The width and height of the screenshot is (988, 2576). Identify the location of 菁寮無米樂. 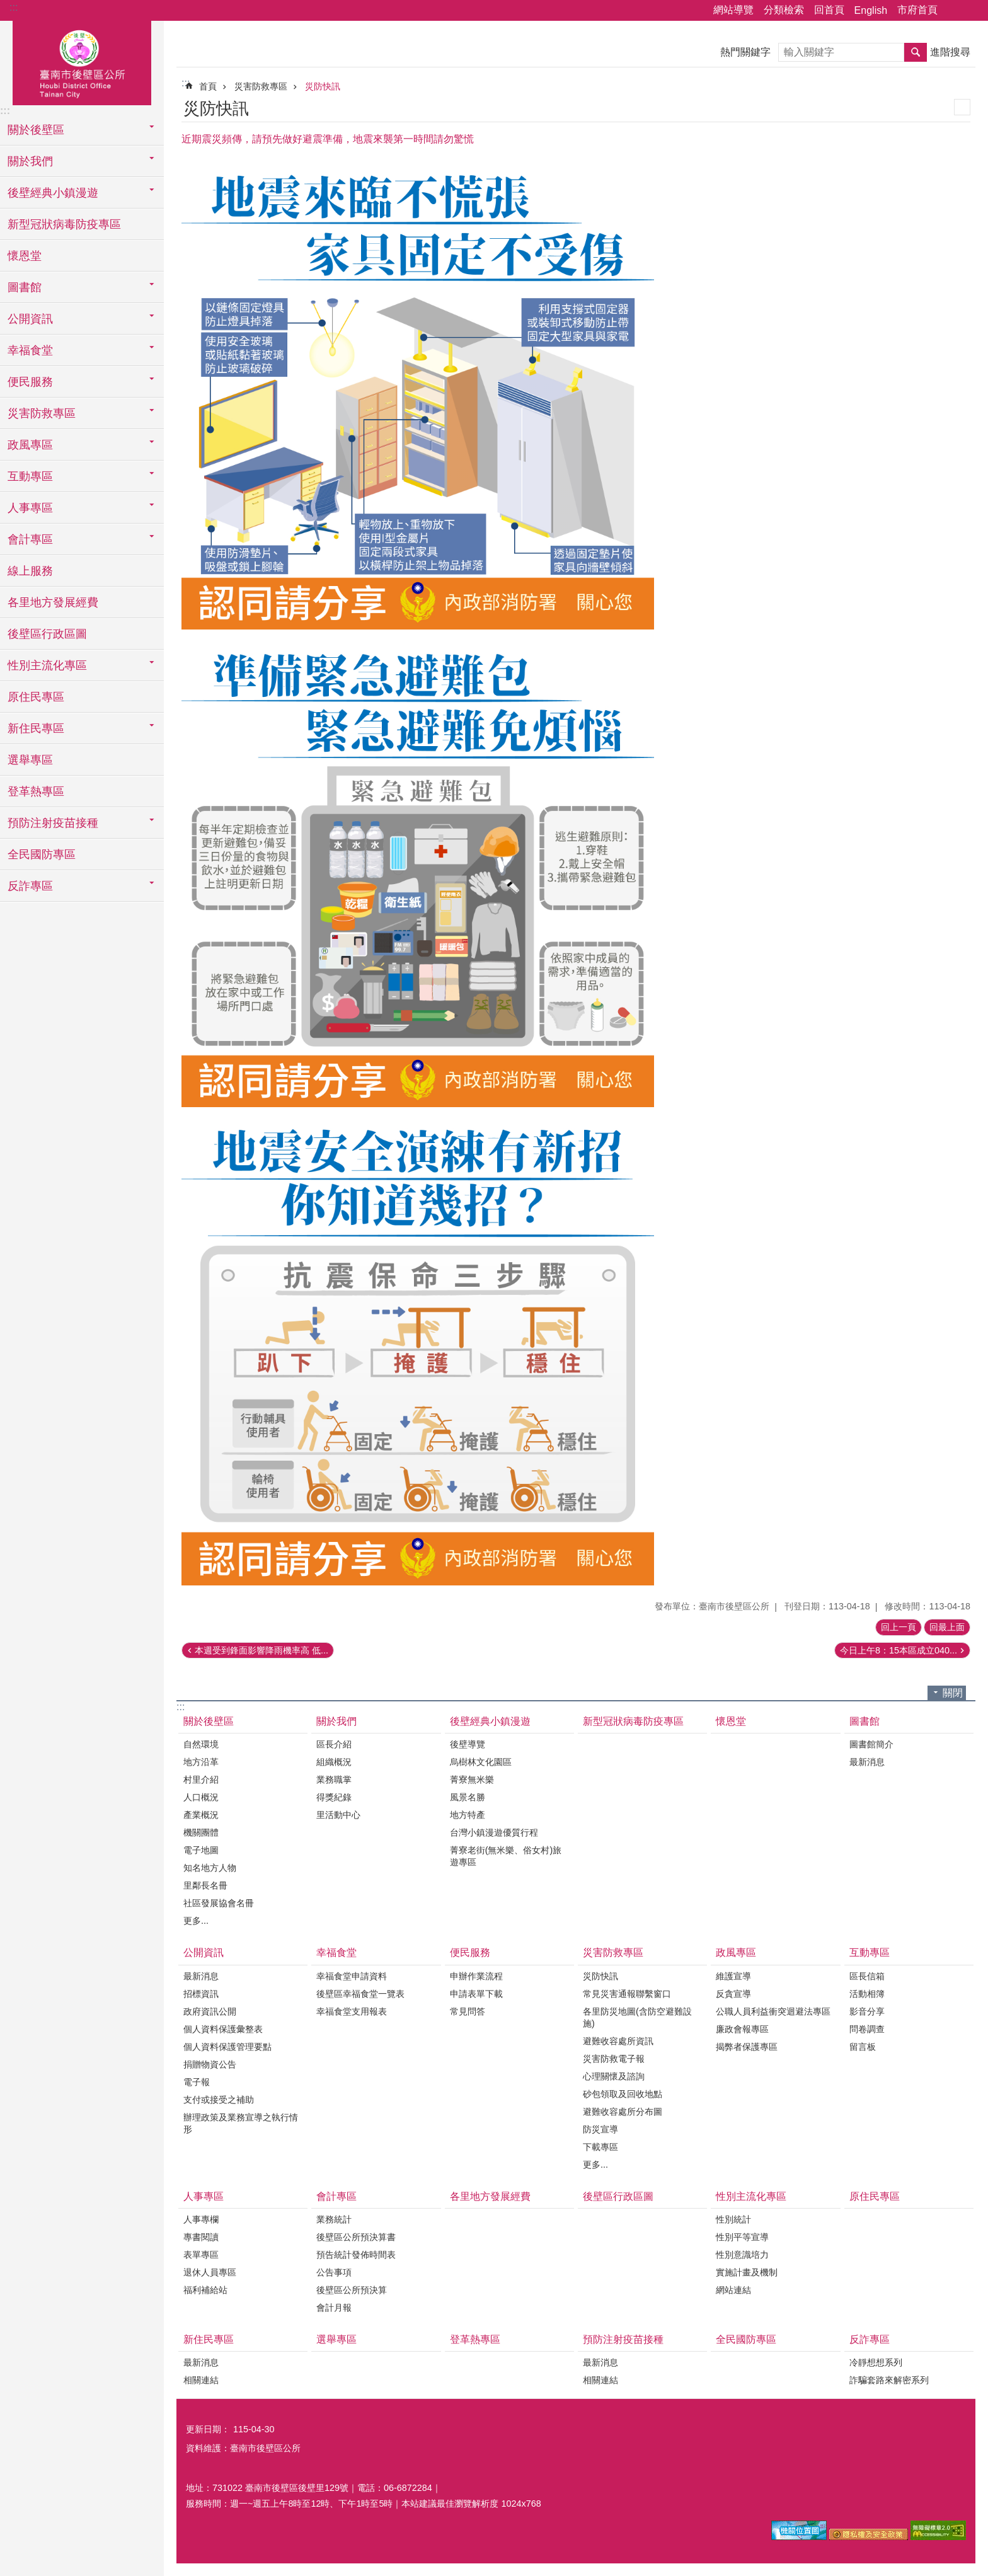
(472, 1779).